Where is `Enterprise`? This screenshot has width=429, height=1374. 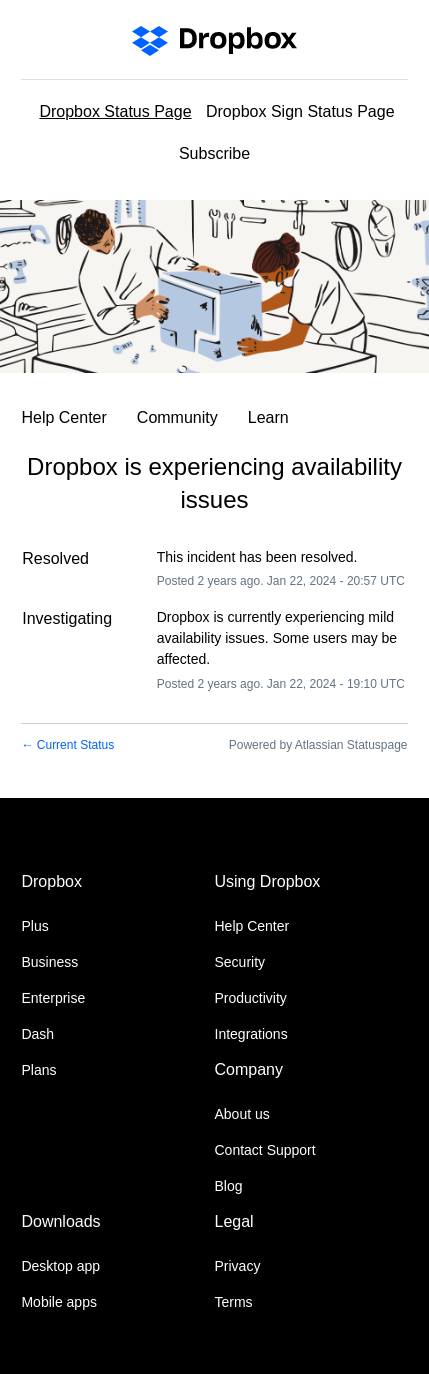
Enterprise is located at coordinates (53, 998).